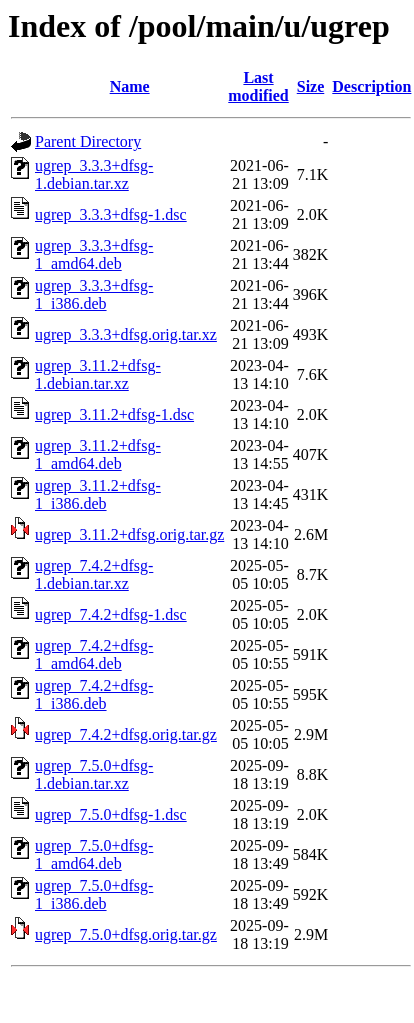 The image size is (414, 1023). I want to click on ugrep_3.3.3+dfsg.orig.tar.xz, so click(126, 334).